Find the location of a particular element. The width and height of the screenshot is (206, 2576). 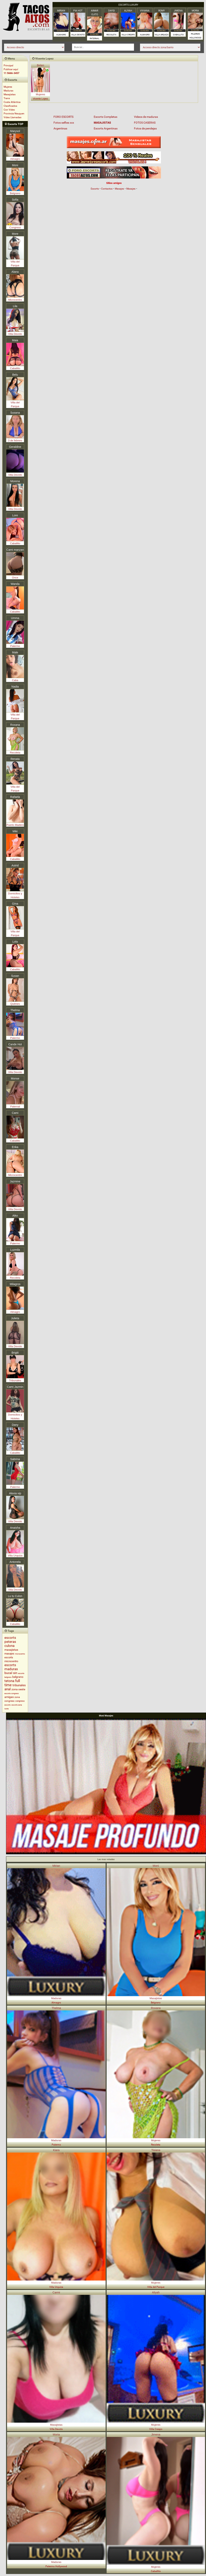

Tisiana is located at coordinates (155, 2150).